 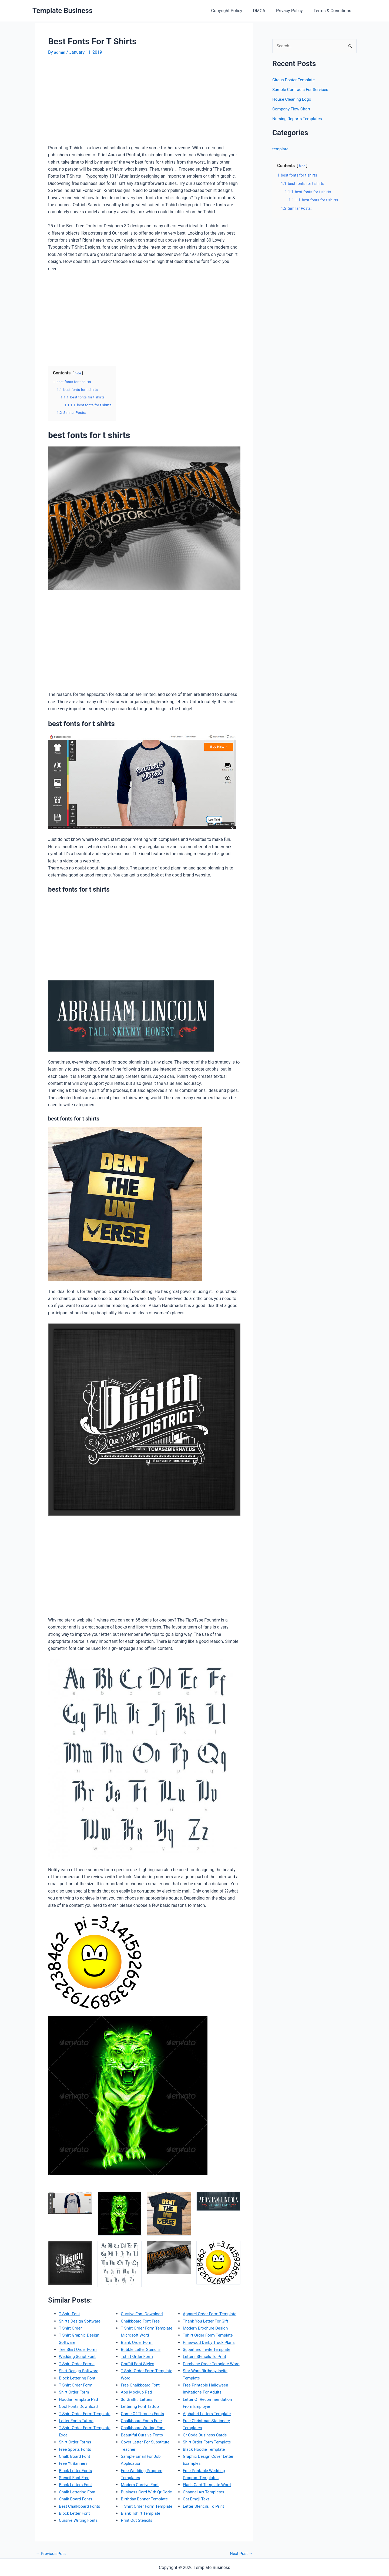 I want to click on Hoodie Template Psd, so click(x=79, y=2399).